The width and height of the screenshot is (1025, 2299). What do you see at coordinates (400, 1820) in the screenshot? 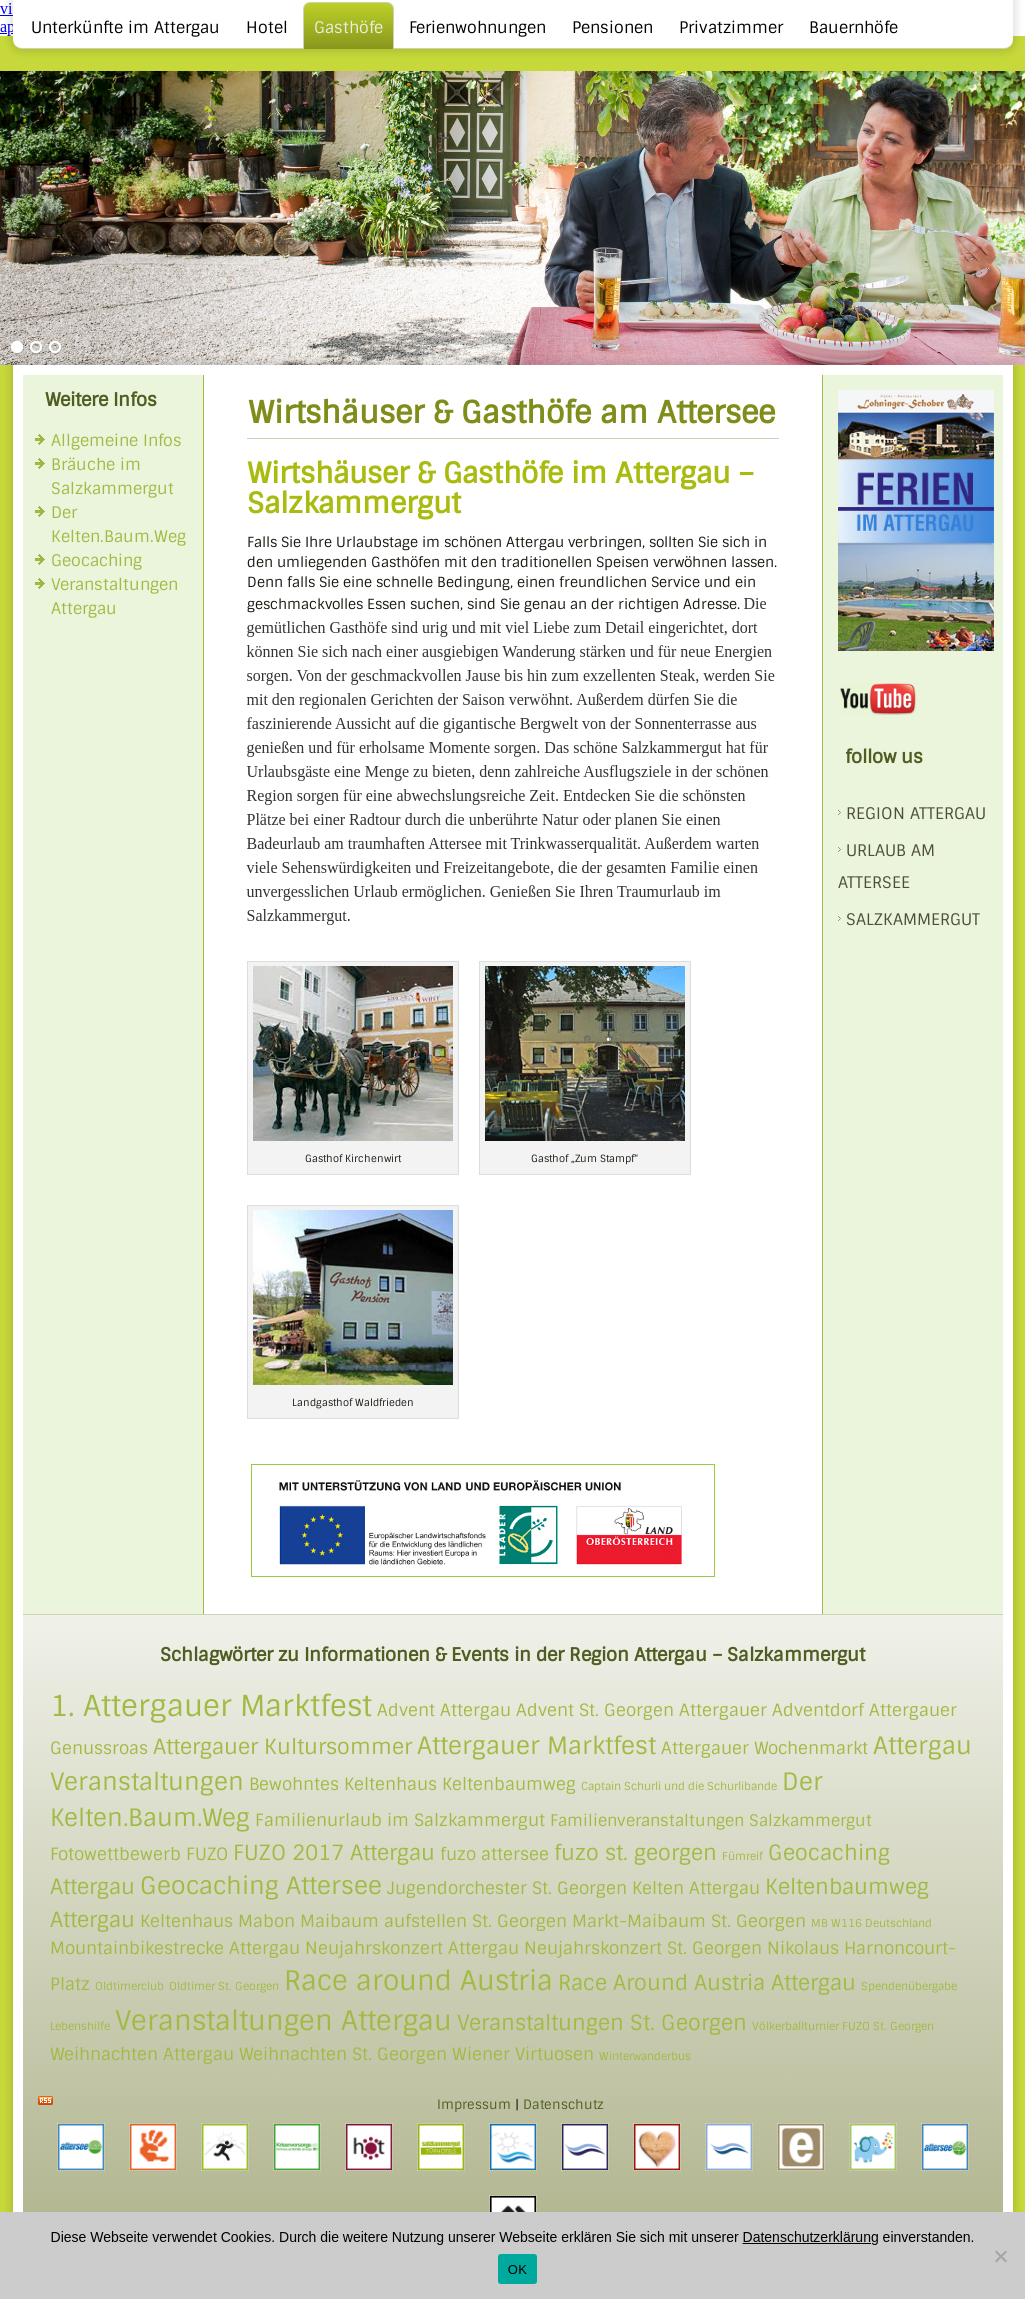
I see `Familienurlaub im Salzkammergut [Familienurlaub im Salzkammergut (2 Einträge)]` at bounding box center [400, 1820].